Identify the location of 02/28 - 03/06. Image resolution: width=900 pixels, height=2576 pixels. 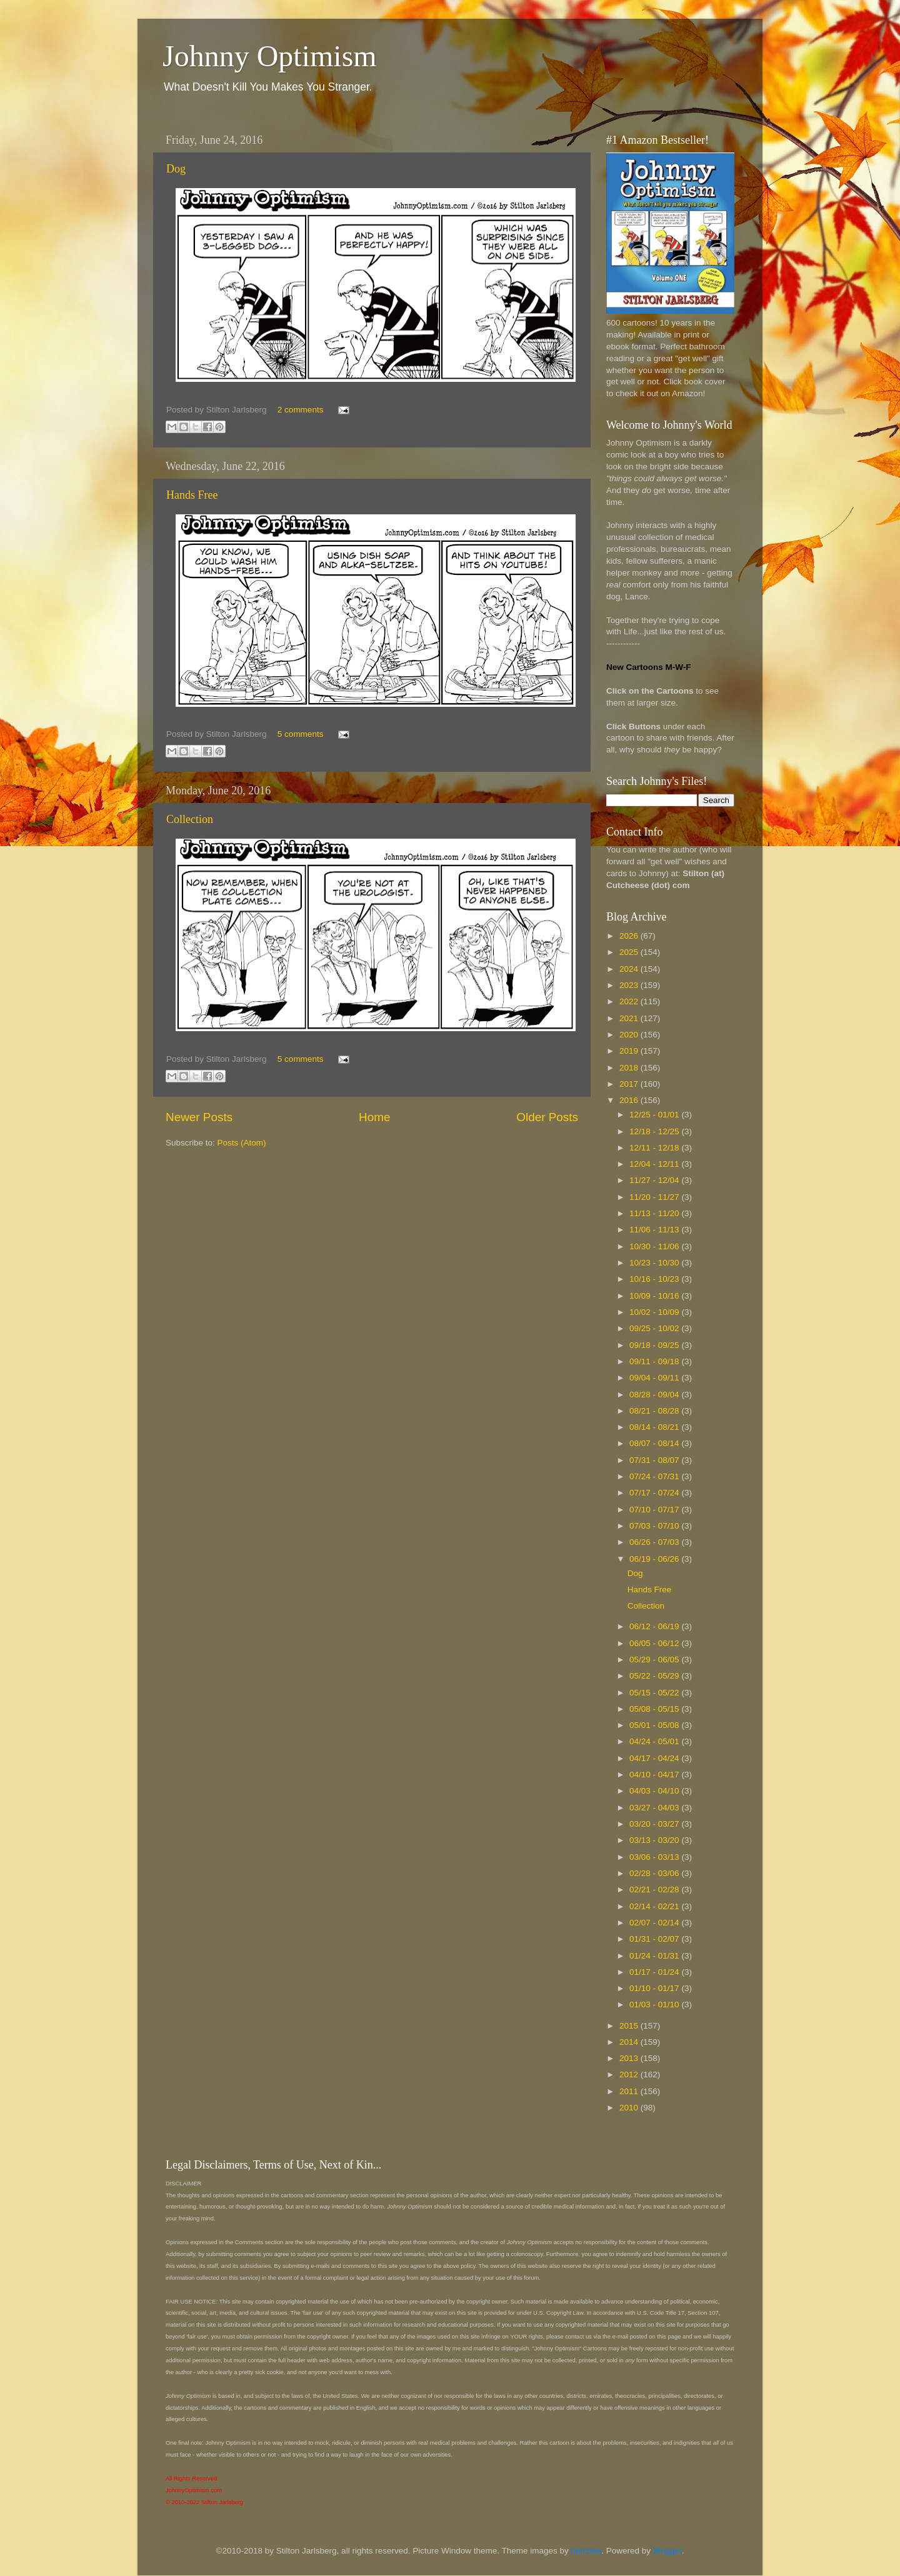
(655, 1873).